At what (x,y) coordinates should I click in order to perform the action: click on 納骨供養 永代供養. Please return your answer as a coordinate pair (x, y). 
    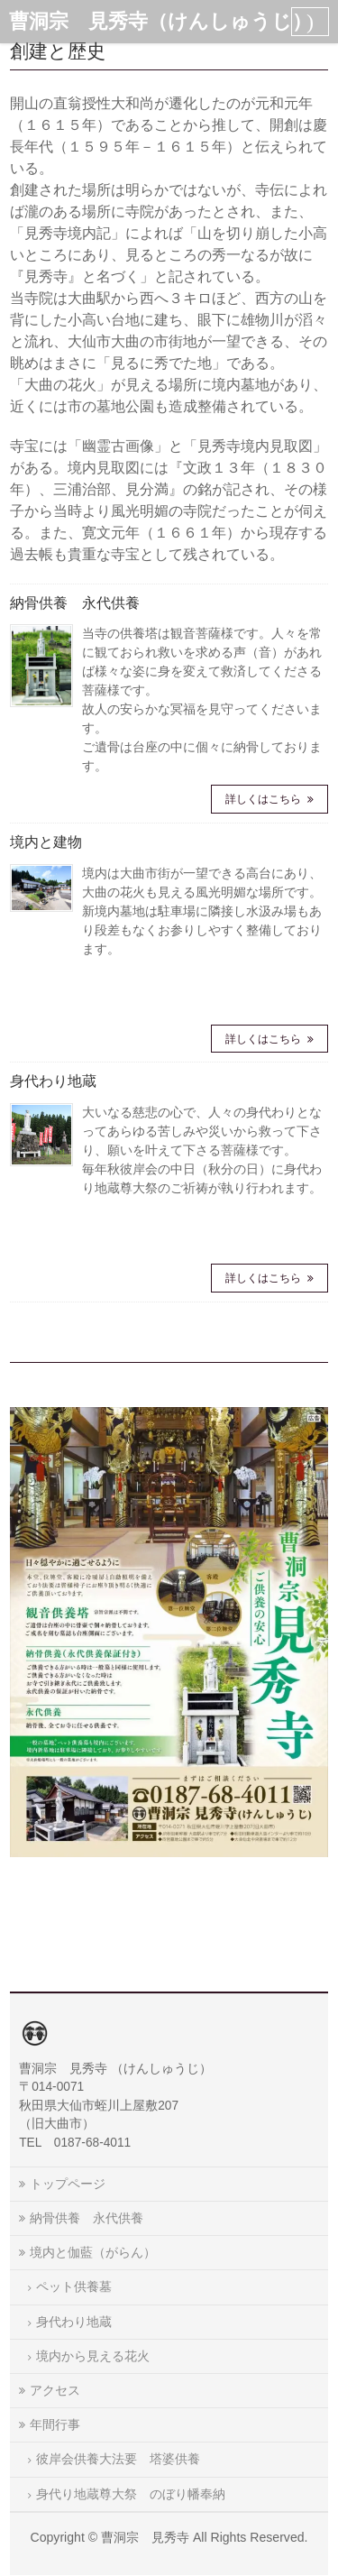
    Looking at the image, I should click on (75, 603).